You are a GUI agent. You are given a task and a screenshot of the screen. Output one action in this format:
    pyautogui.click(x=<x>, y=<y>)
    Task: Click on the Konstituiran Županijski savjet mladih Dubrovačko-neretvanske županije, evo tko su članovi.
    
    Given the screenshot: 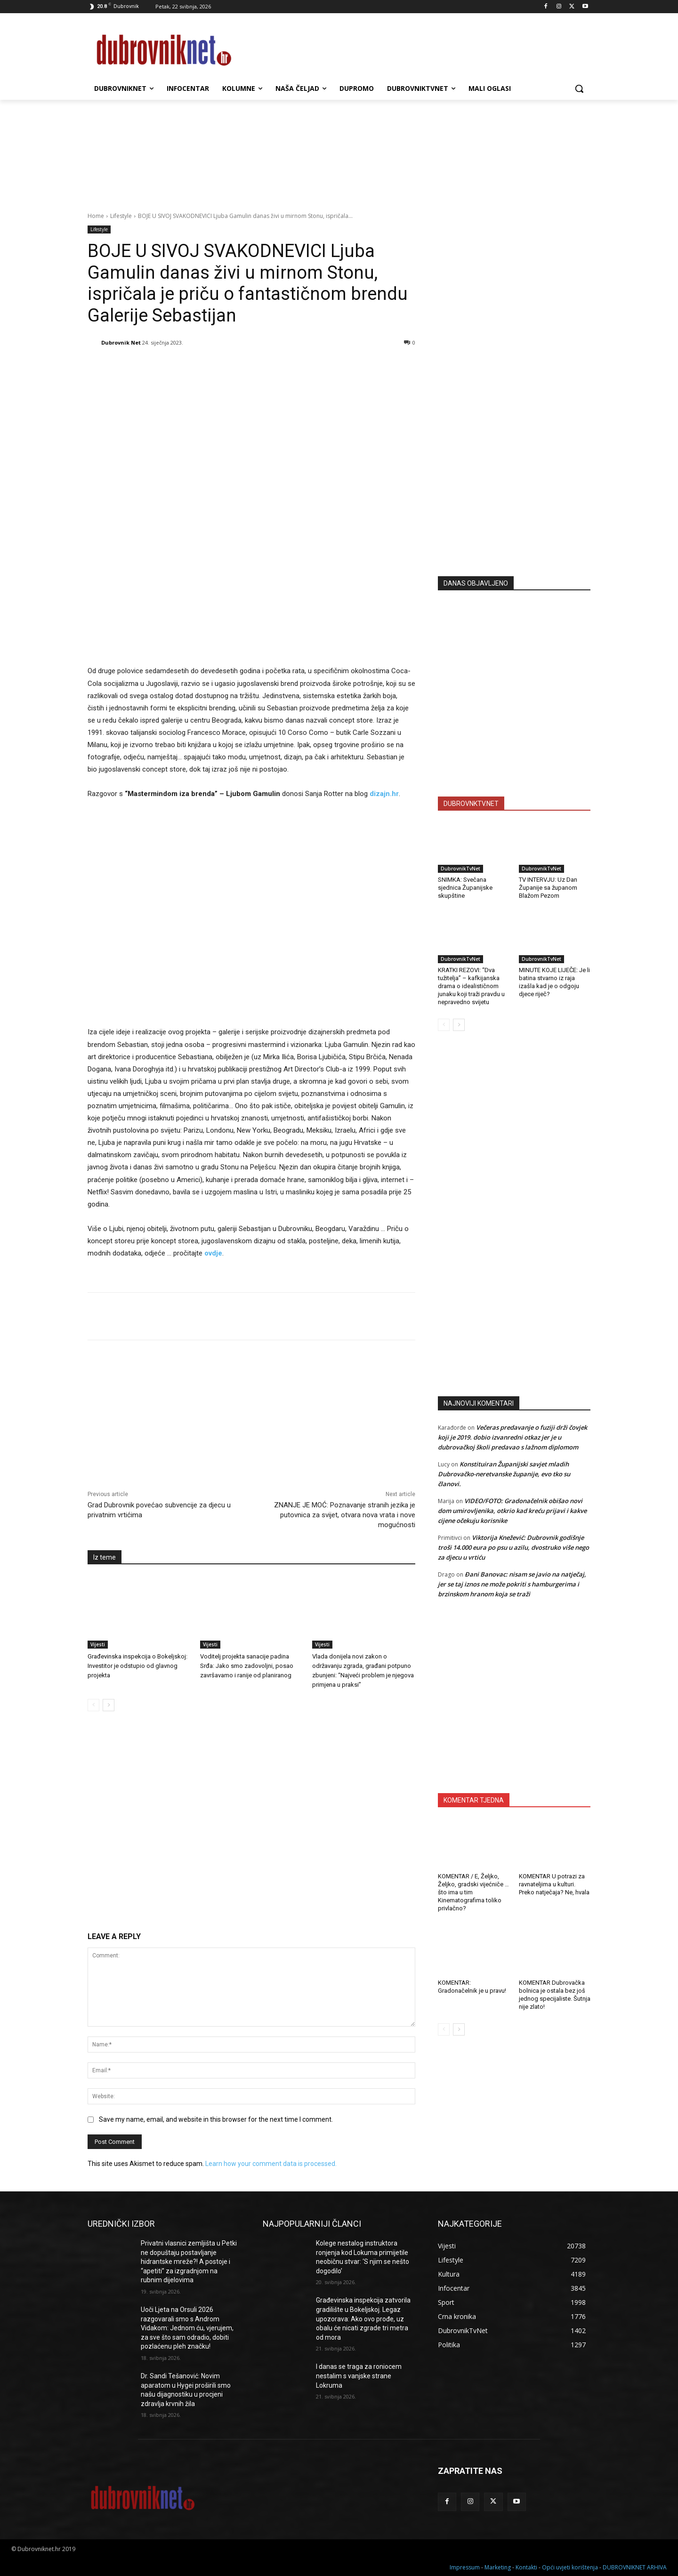 What is the action you would take?
    pyautogui.click(x=504, y=1474)
    